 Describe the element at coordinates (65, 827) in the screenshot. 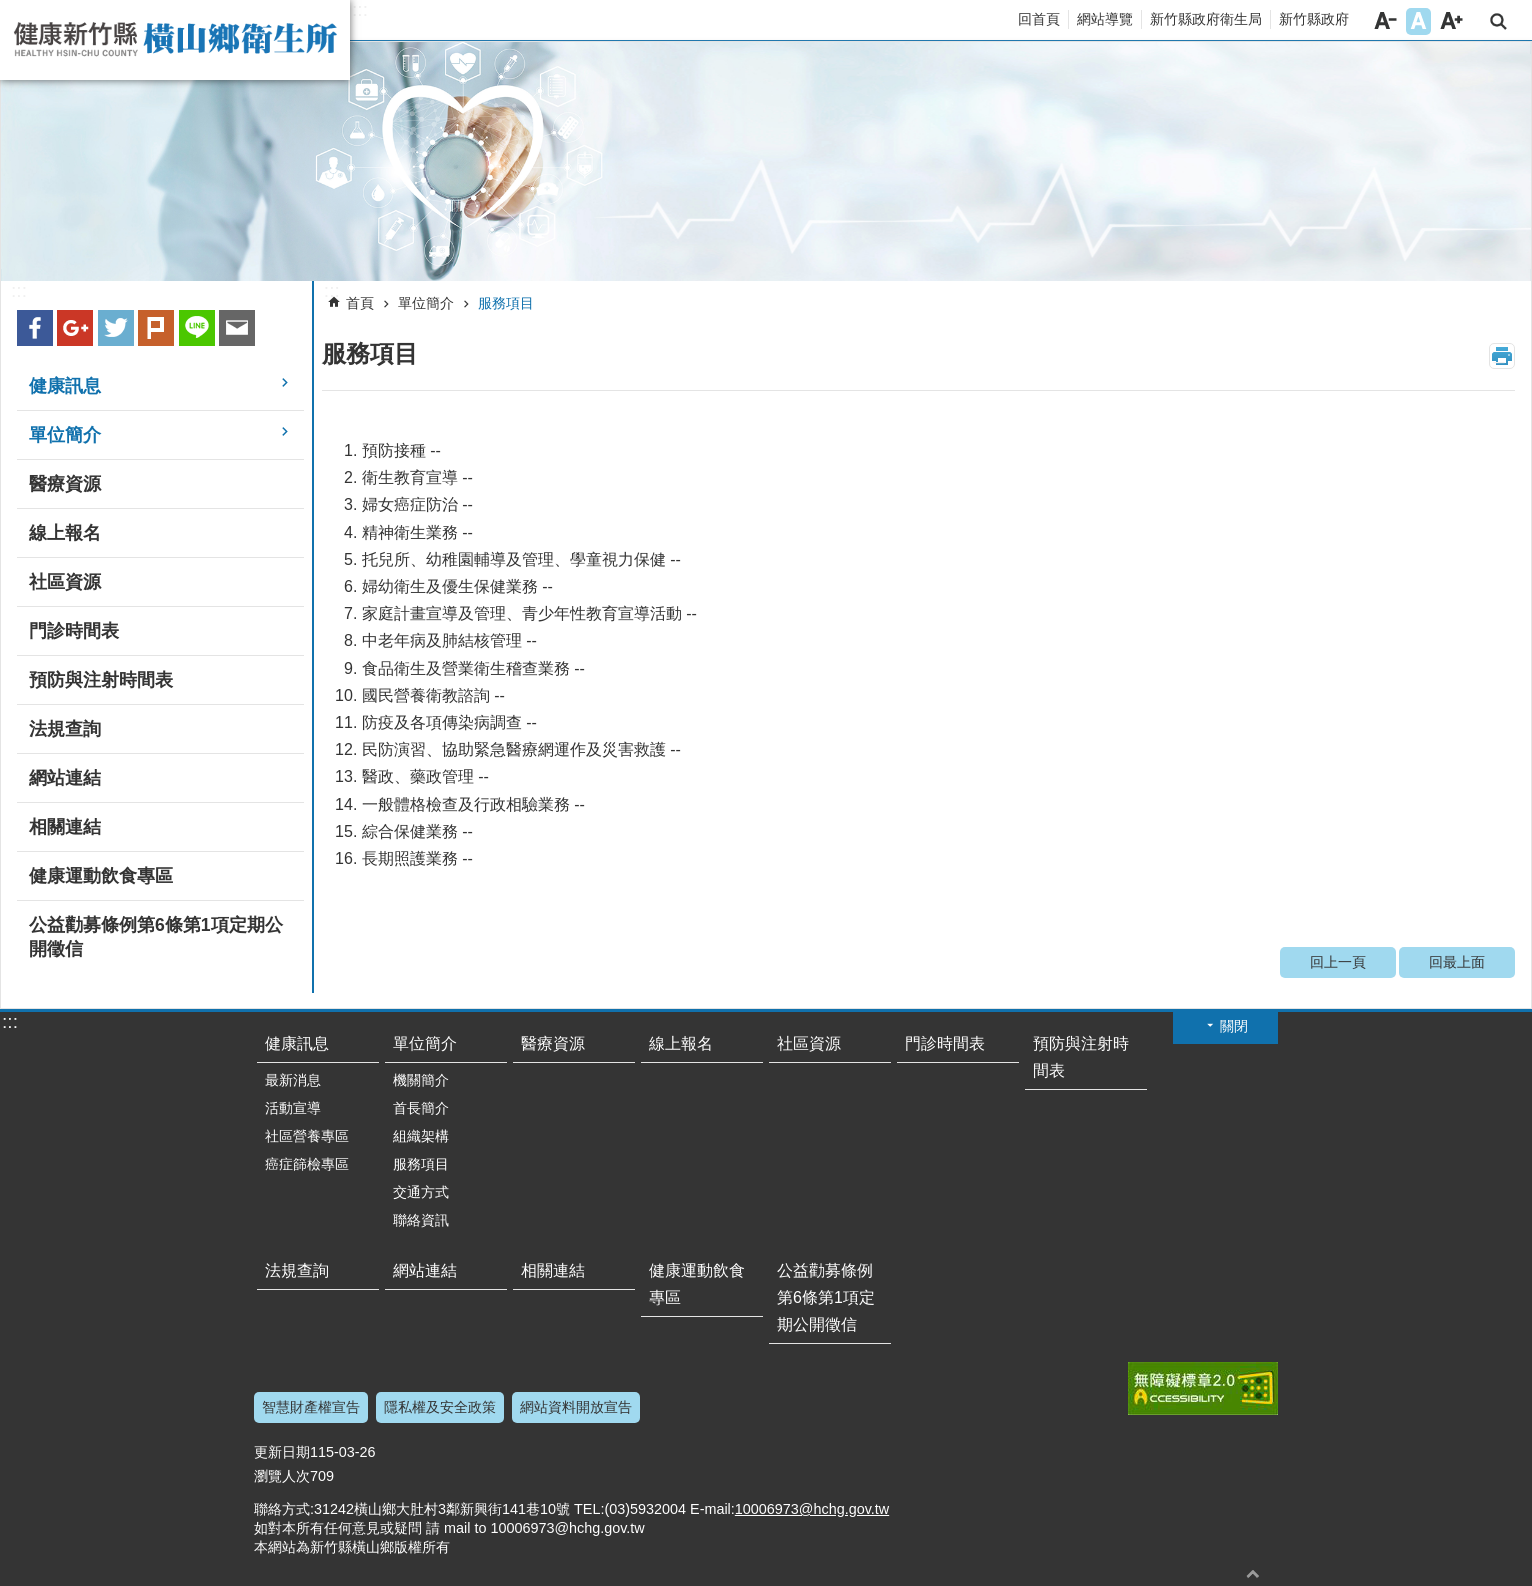

I see `相關連結 [link]` at that location.